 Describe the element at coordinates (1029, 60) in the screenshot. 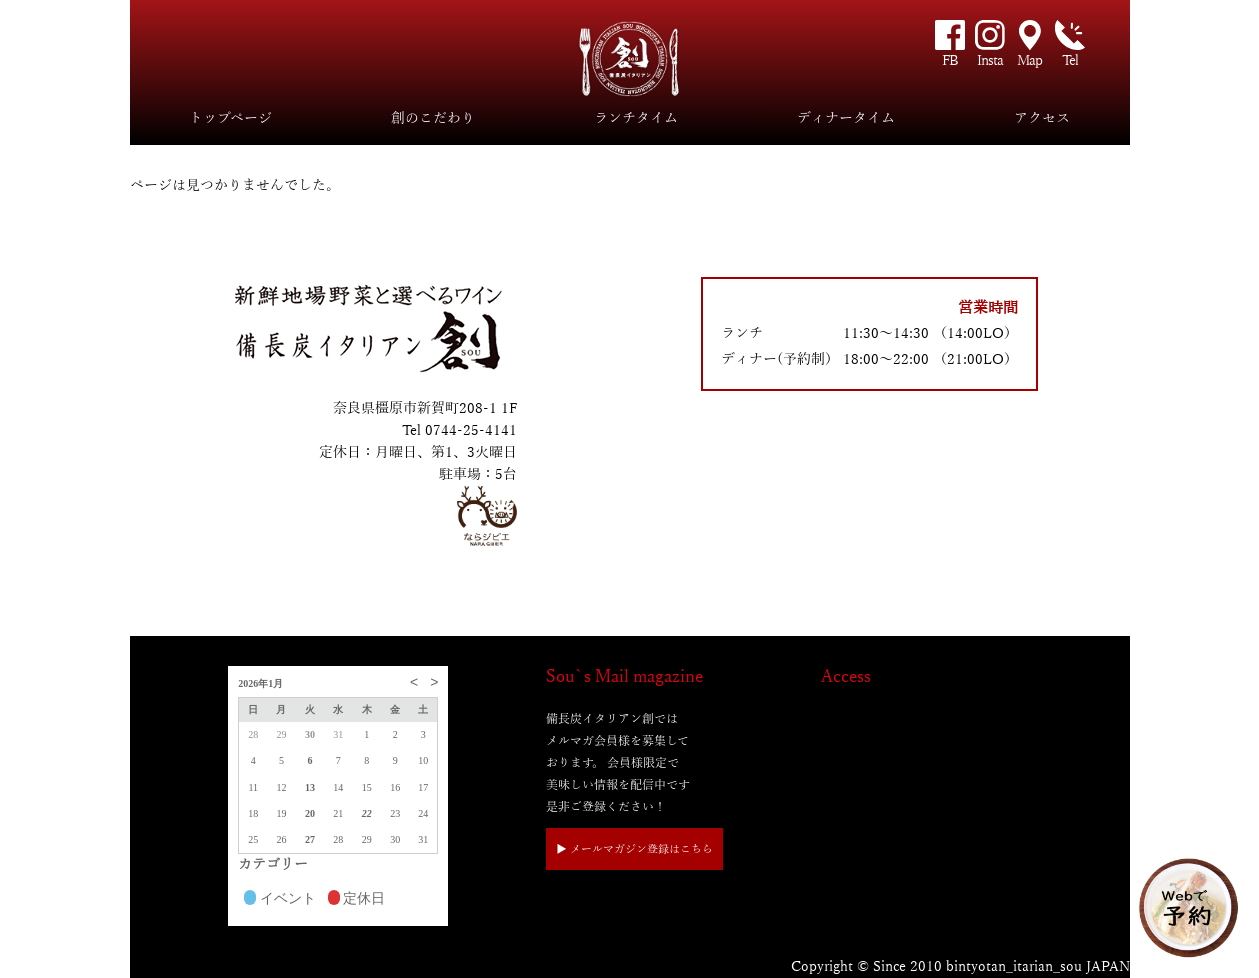

I see `Map` at that location.